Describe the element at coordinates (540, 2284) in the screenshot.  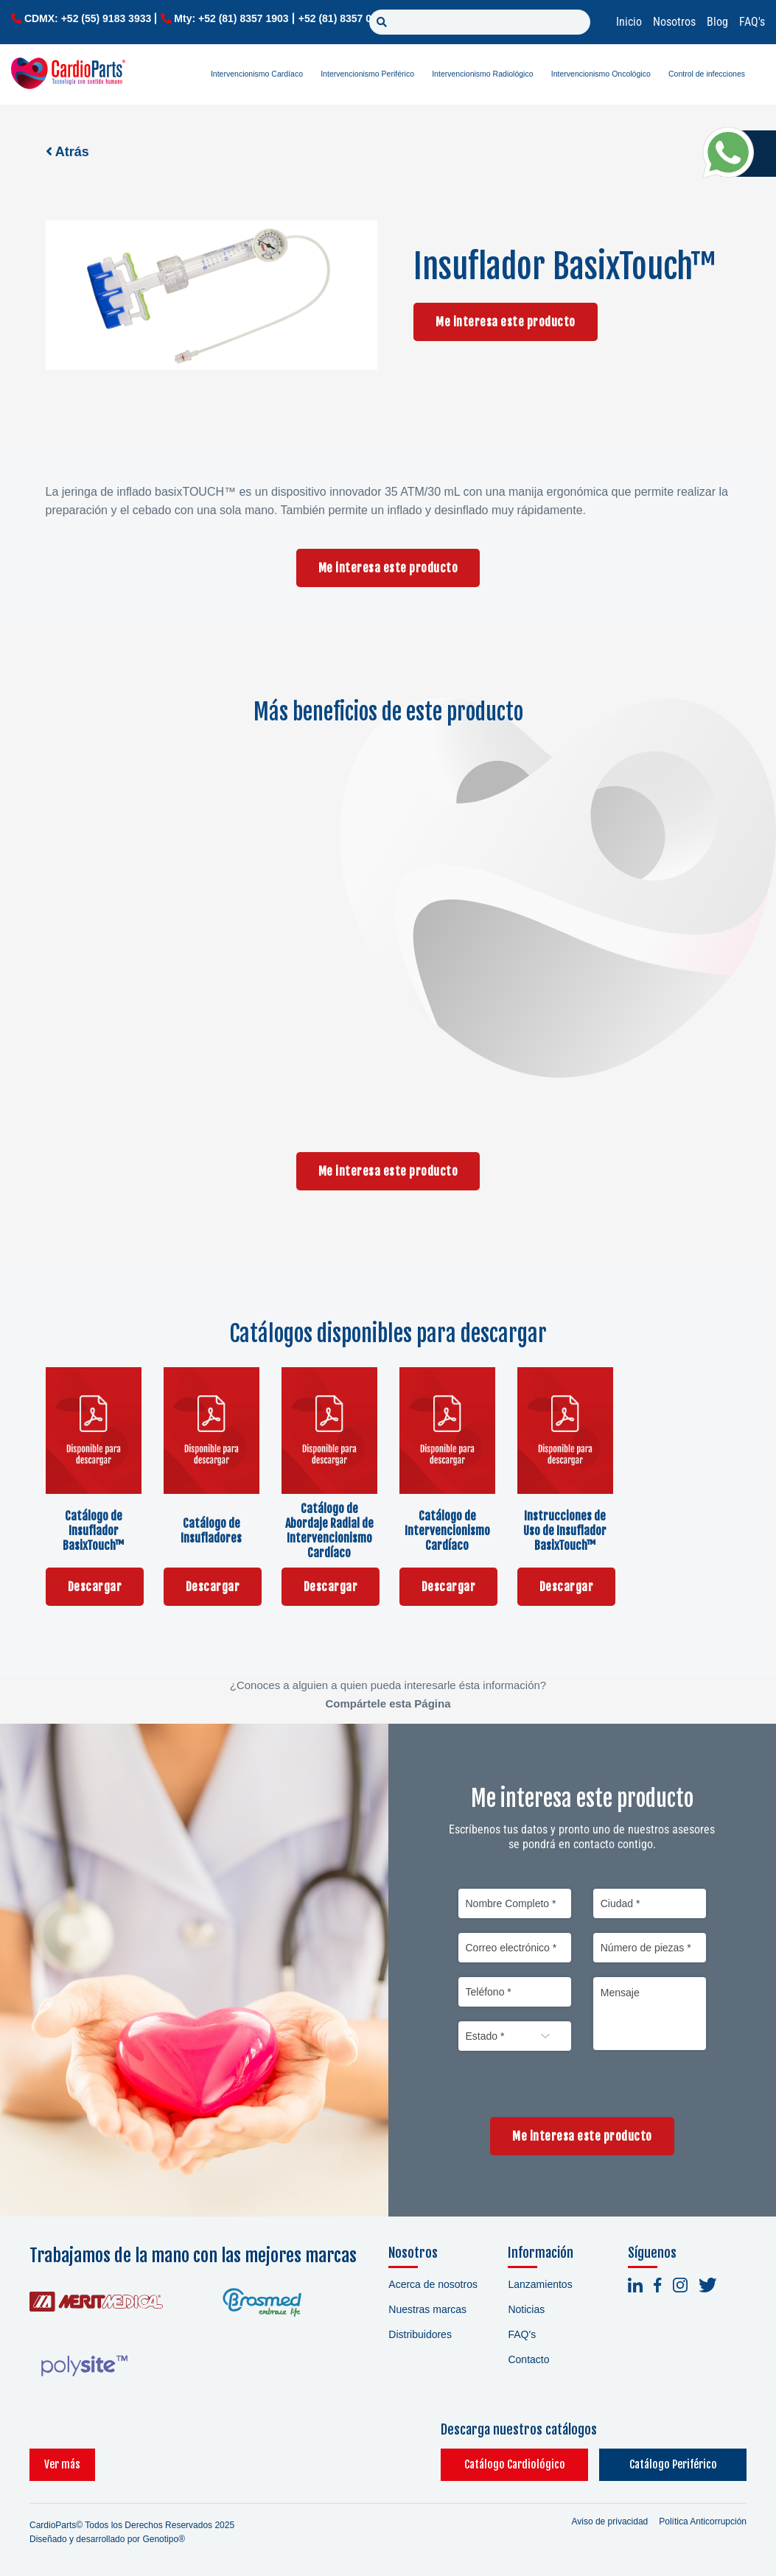
I see `Lanzamientos` at that location.